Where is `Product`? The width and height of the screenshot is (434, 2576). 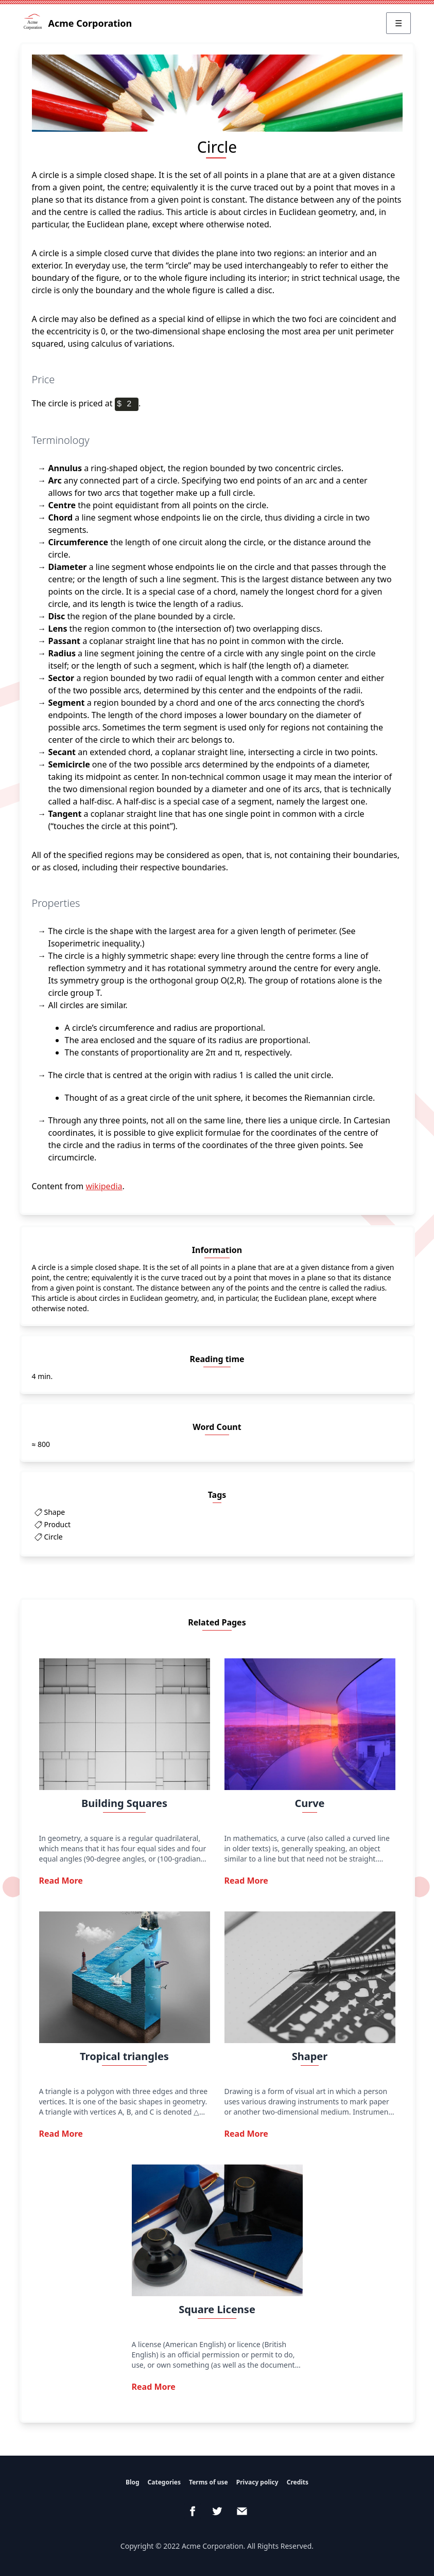 Product is located at coordinates (57, 1524).